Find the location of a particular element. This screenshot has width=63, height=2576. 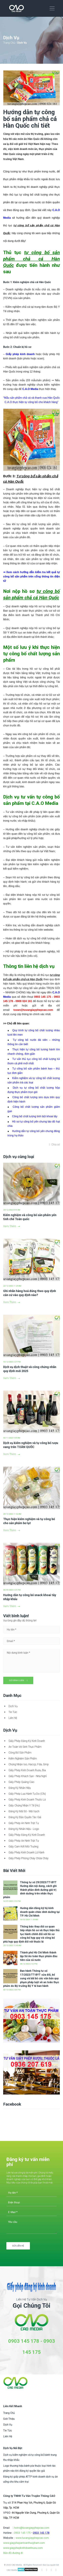

CAO Media is located at coordinates (12, 2570).